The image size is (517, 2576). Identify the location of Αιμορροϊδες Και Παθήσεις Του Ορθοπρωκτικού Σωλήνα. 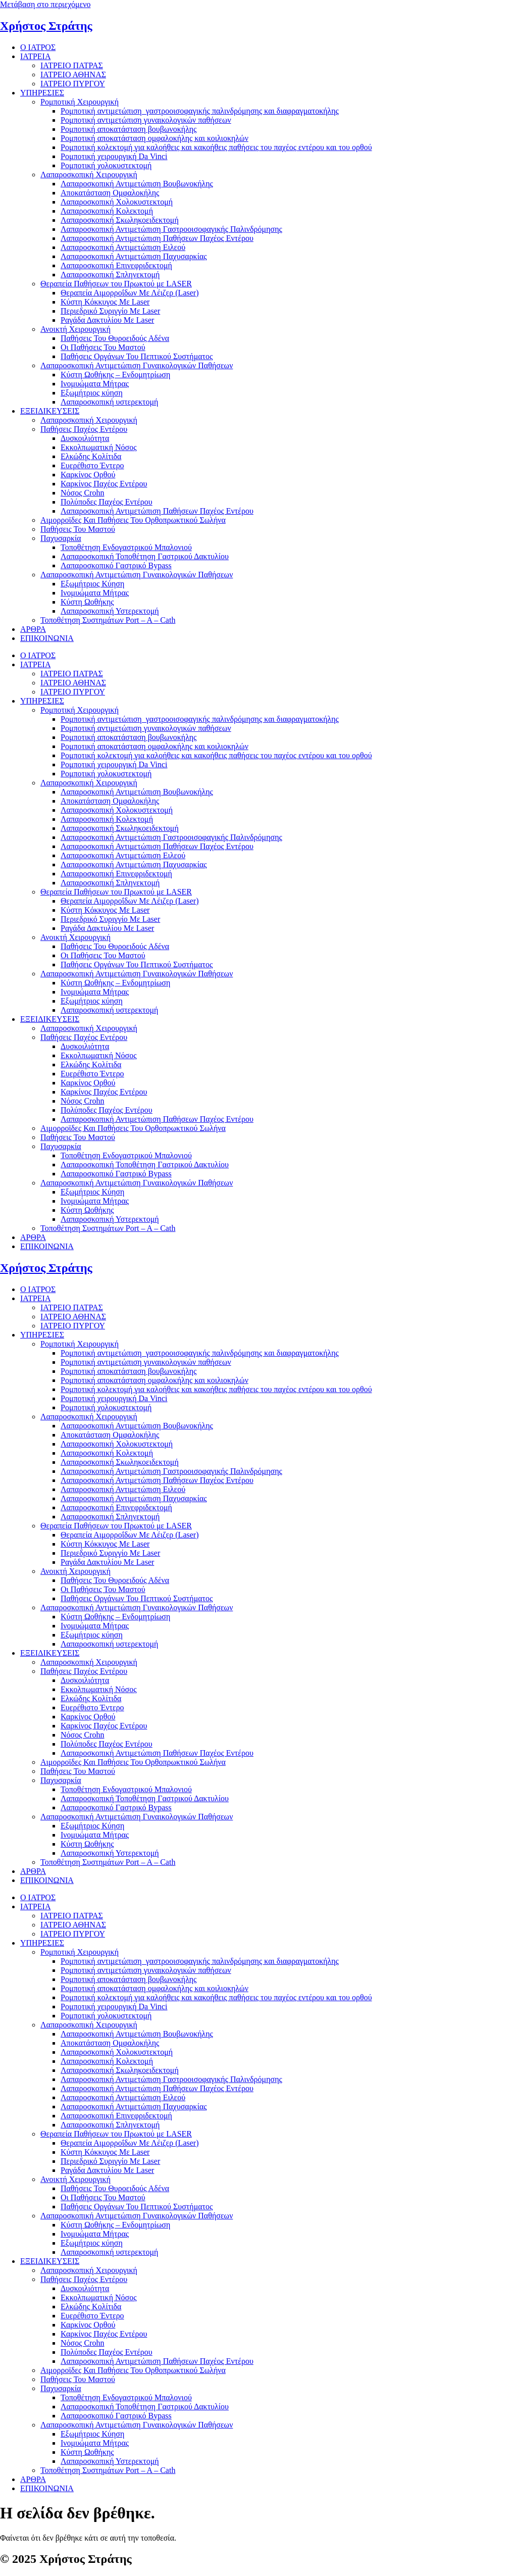
(133, 520).